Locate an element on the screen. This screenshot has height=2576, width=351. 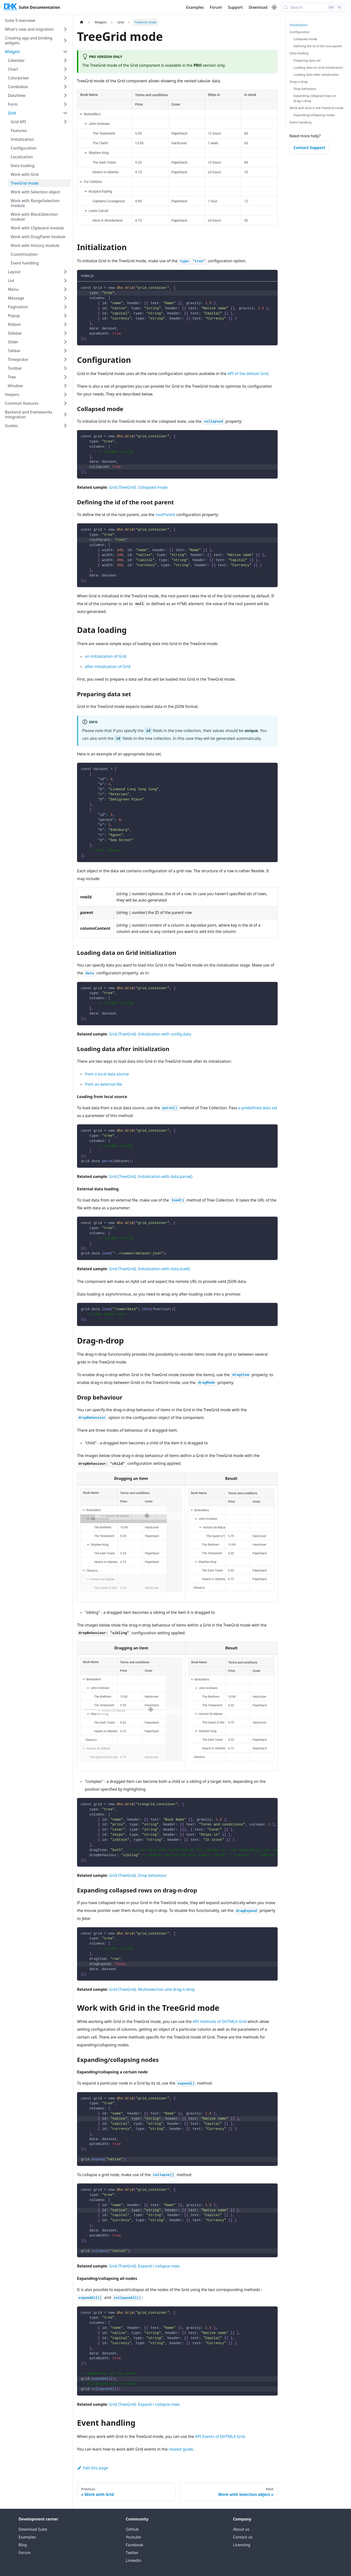
Youtube is located at coordinates (133, 2537).